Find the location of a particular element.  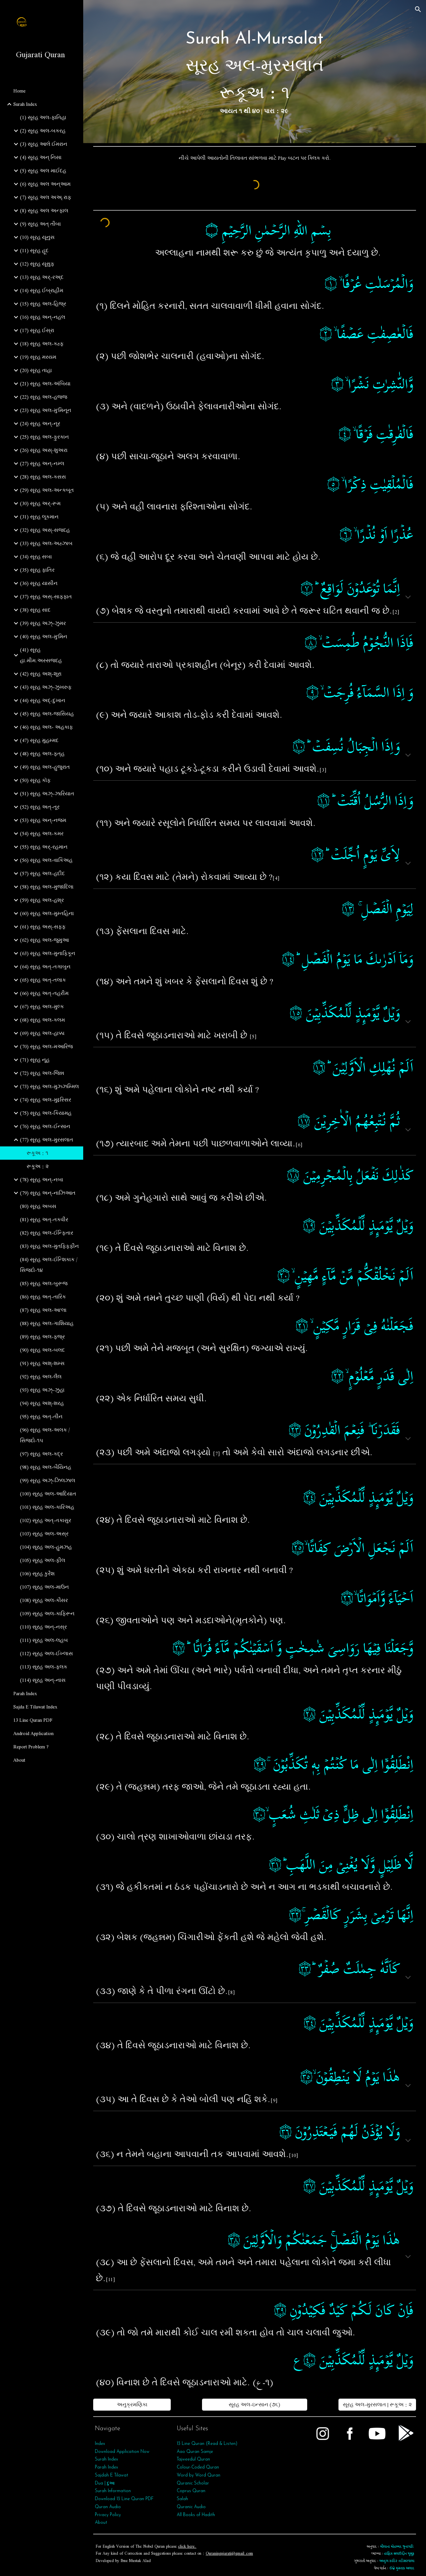

(20) સૂરહ તાહા [link] is located at coordinates (36, 370).